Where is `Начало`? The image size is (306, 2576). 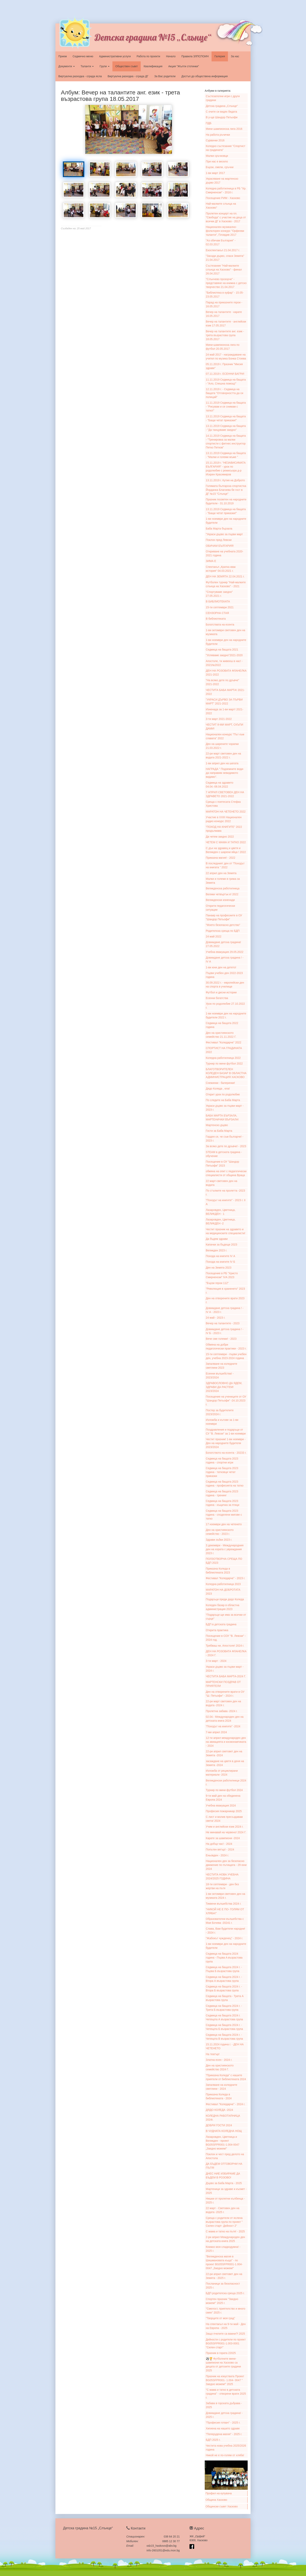
Начало is located at coordinates (171, 56).